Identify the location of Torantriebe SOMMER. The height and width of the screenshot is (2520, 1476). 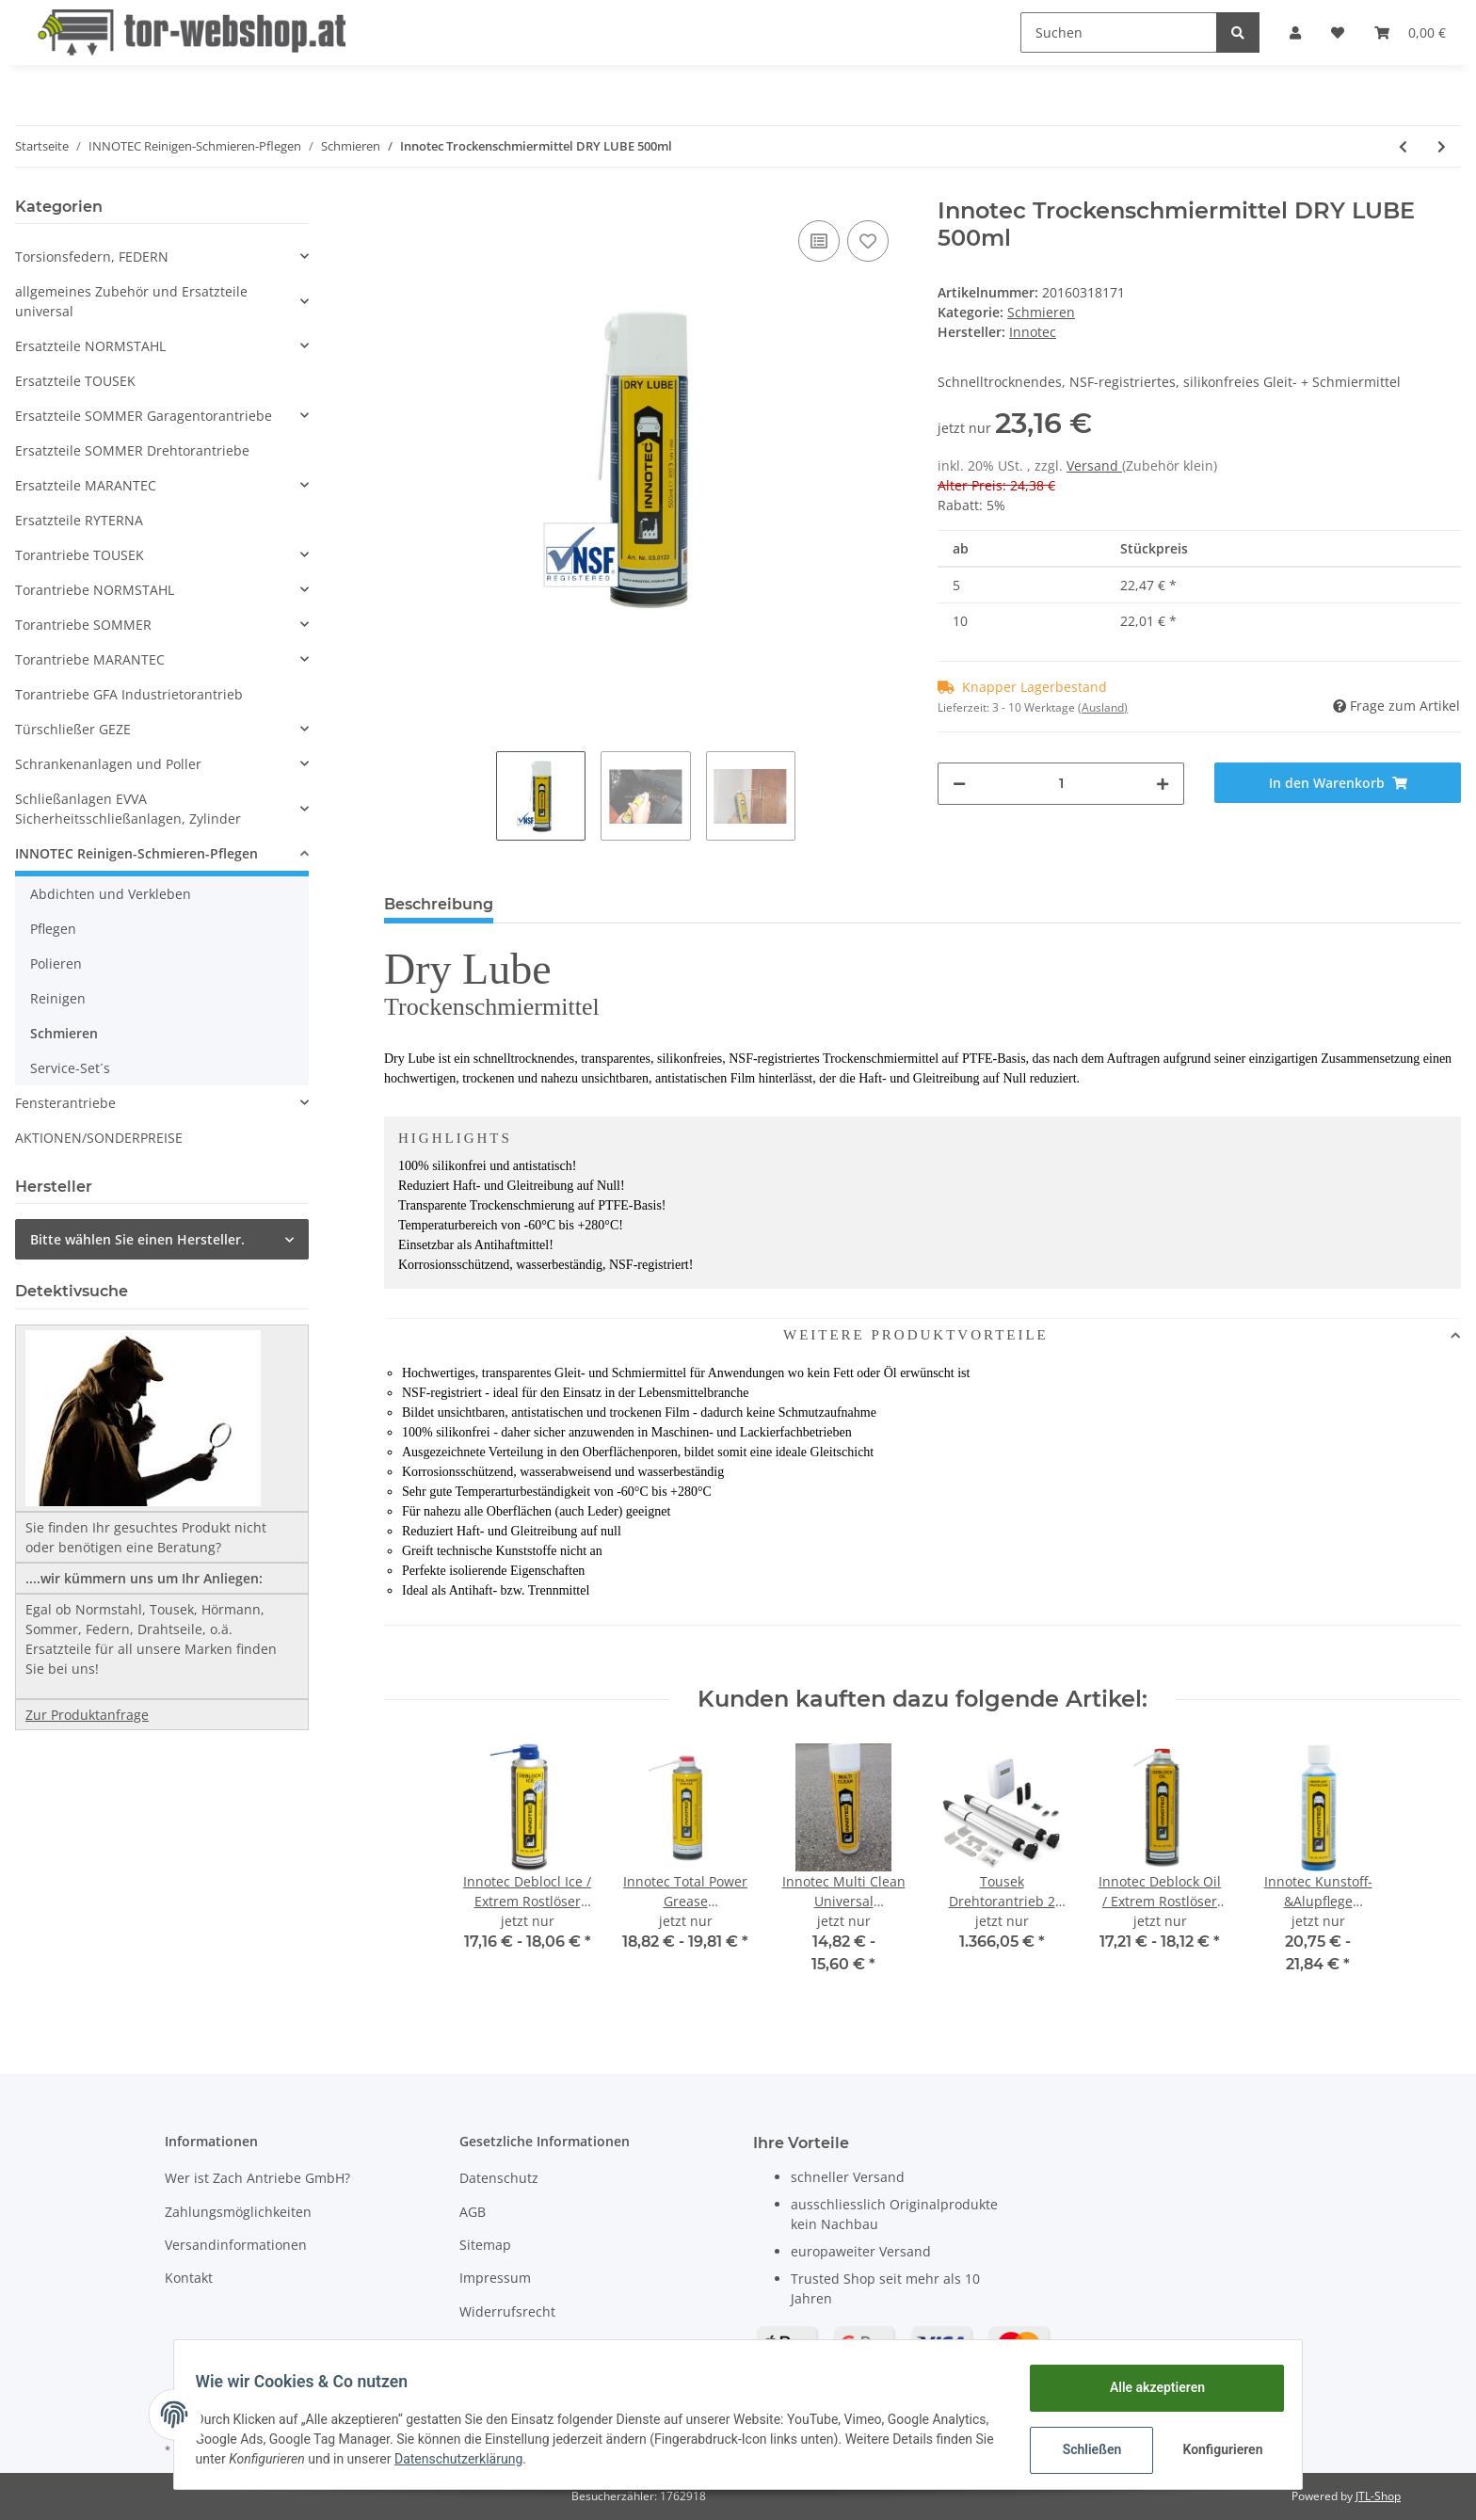
(83, 625).